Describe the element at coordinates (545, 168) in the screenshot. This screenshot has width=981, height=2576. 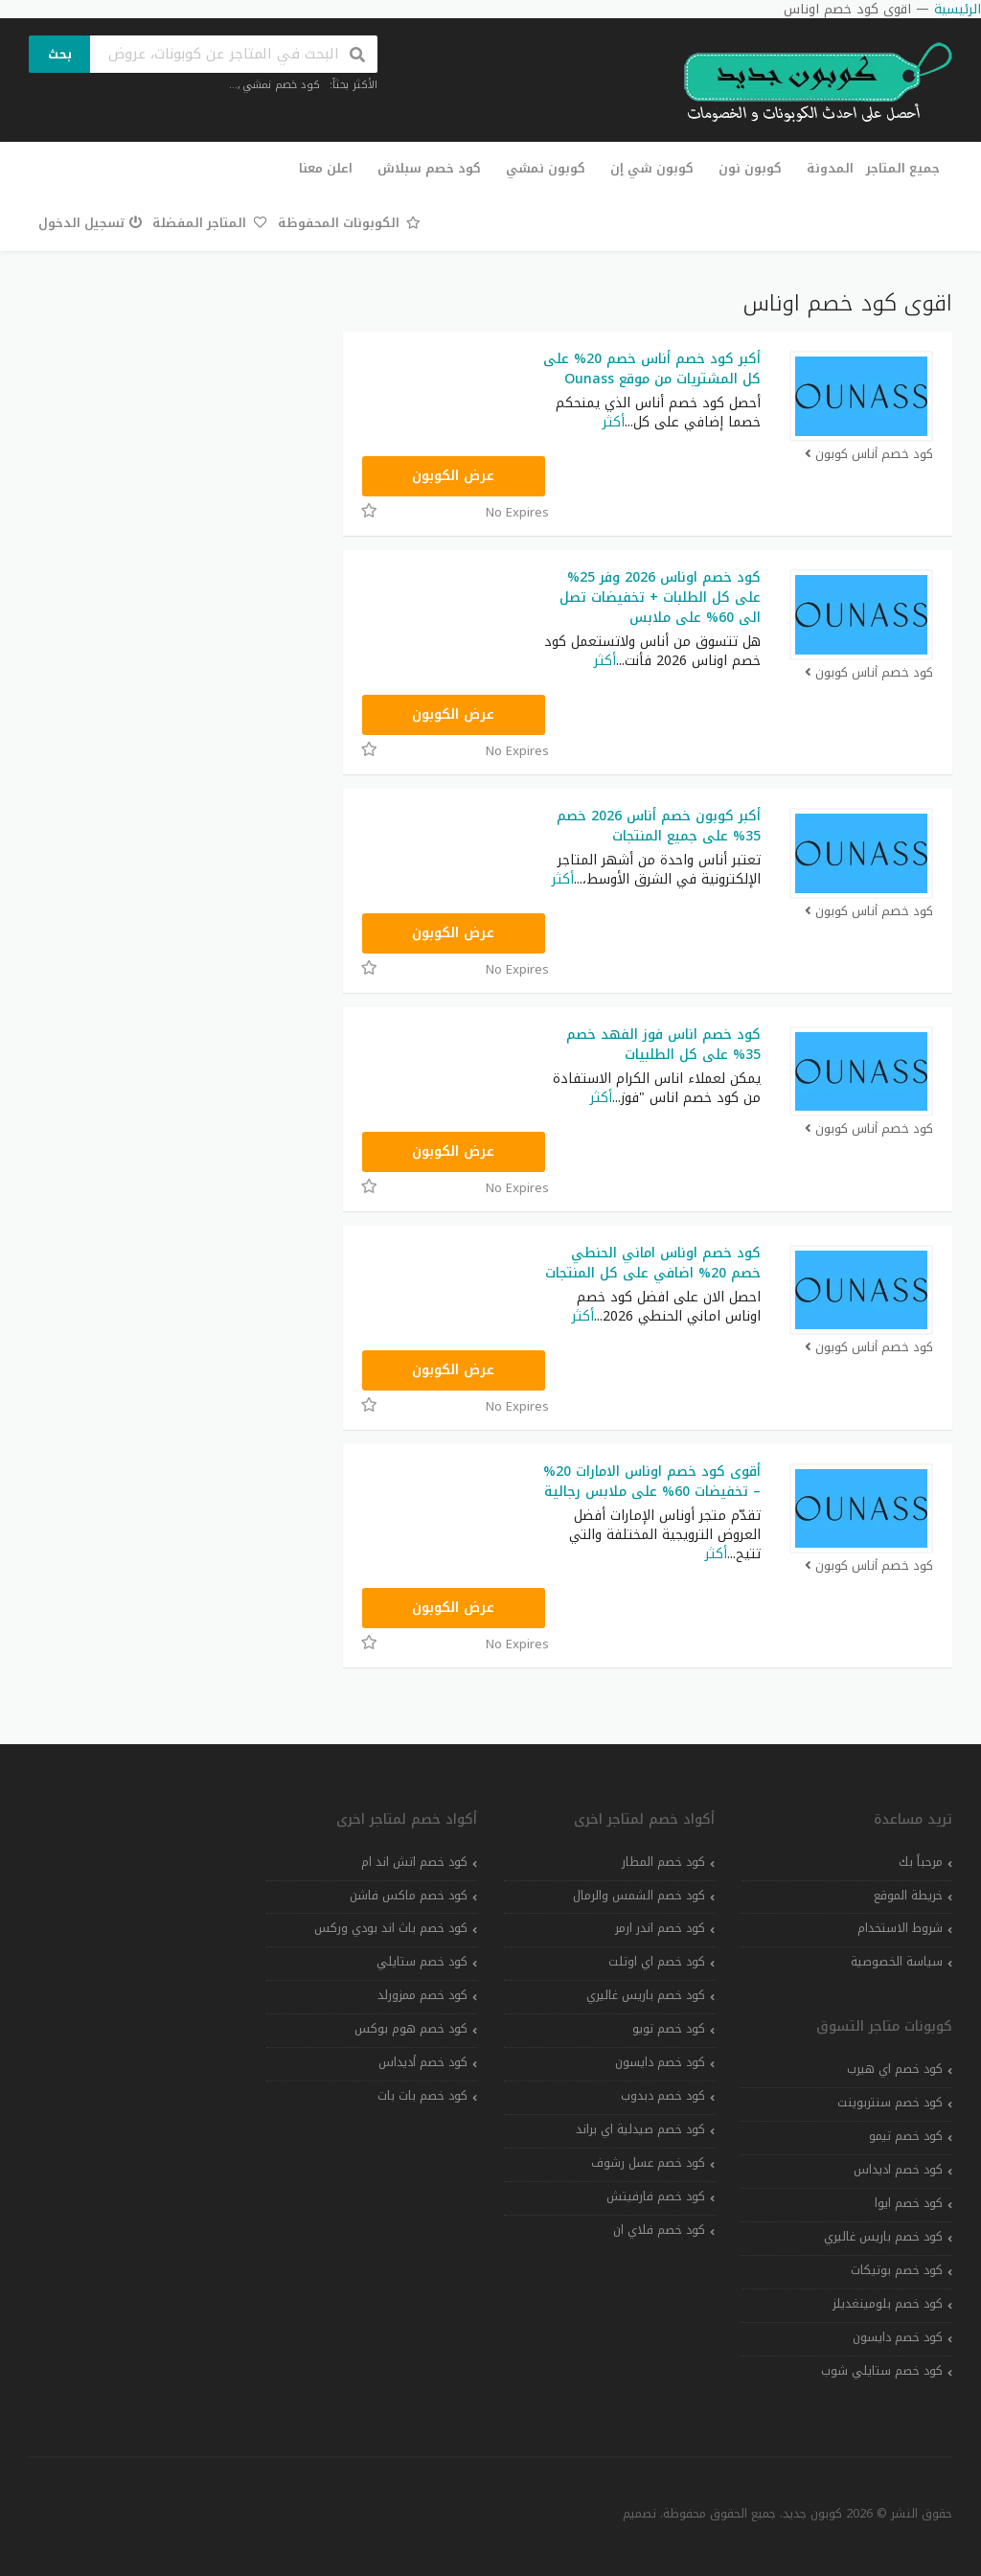
I see `كوبون نمشي` at that location.